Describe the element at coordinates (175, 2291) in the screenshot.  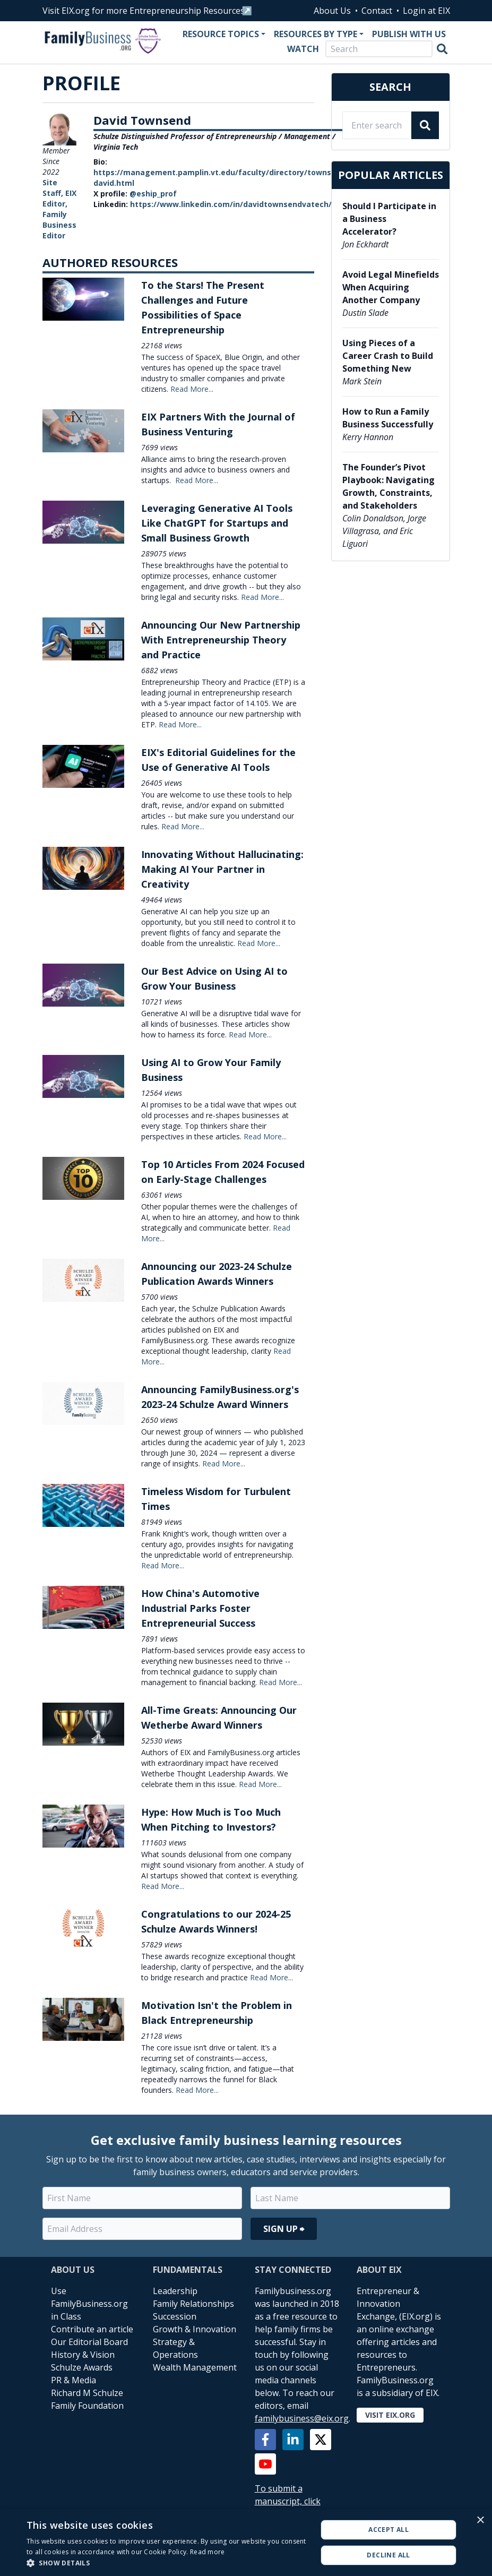
I see `Leadership` at that location.